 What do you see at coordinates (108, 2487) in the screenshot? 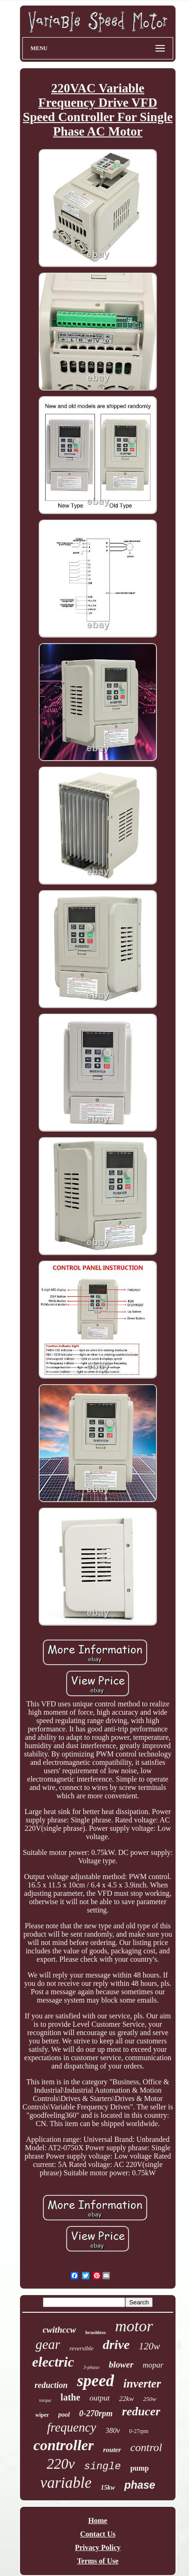
I see `15kw` at bounding box center [108, 2487].